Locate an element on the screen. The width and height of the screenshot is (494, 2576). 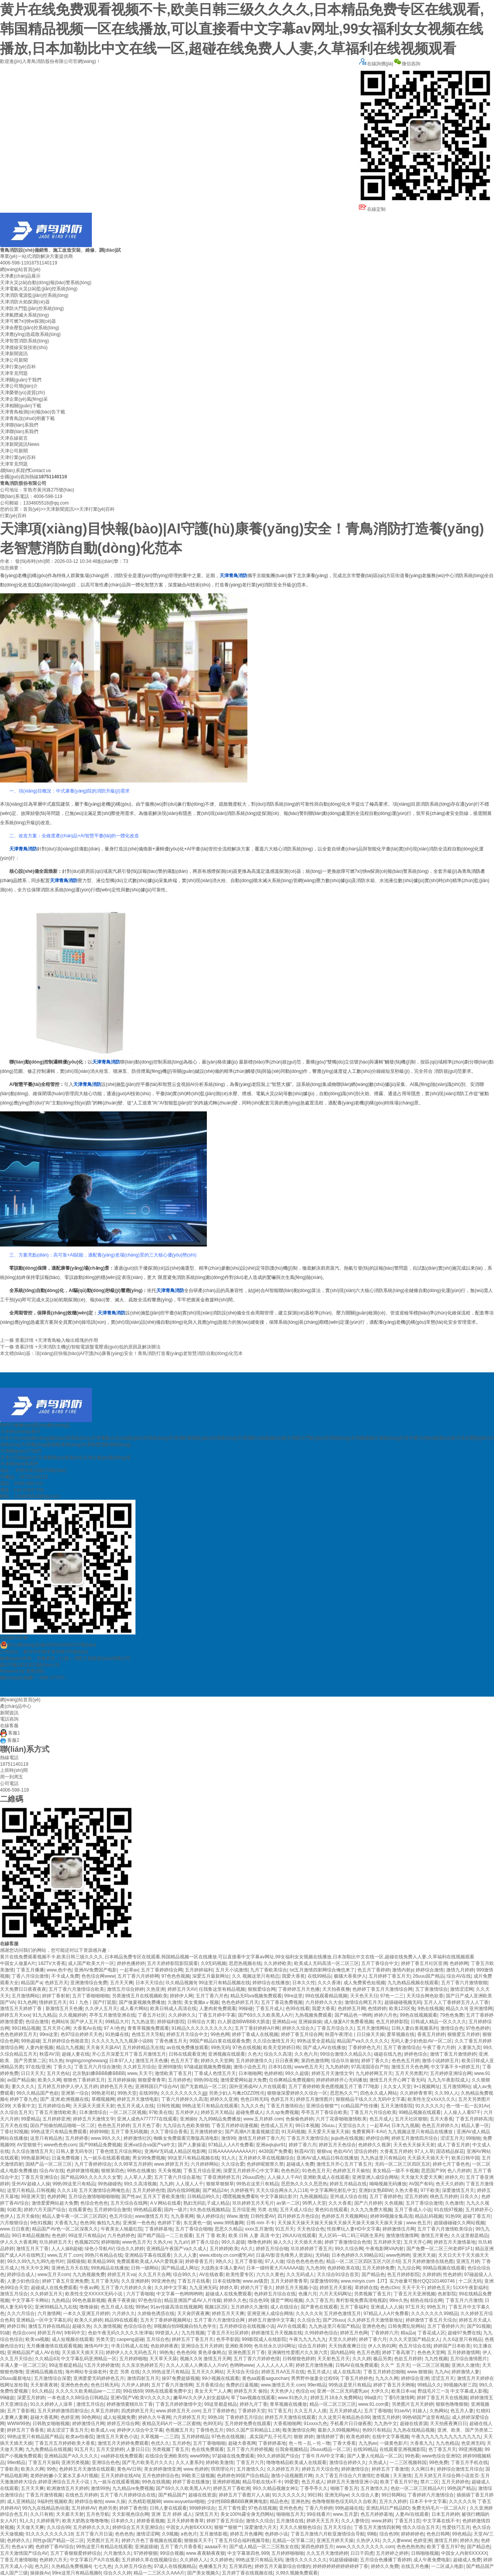
国产69久久久欧美黑人A片 is located at coordinates (265, 2015).